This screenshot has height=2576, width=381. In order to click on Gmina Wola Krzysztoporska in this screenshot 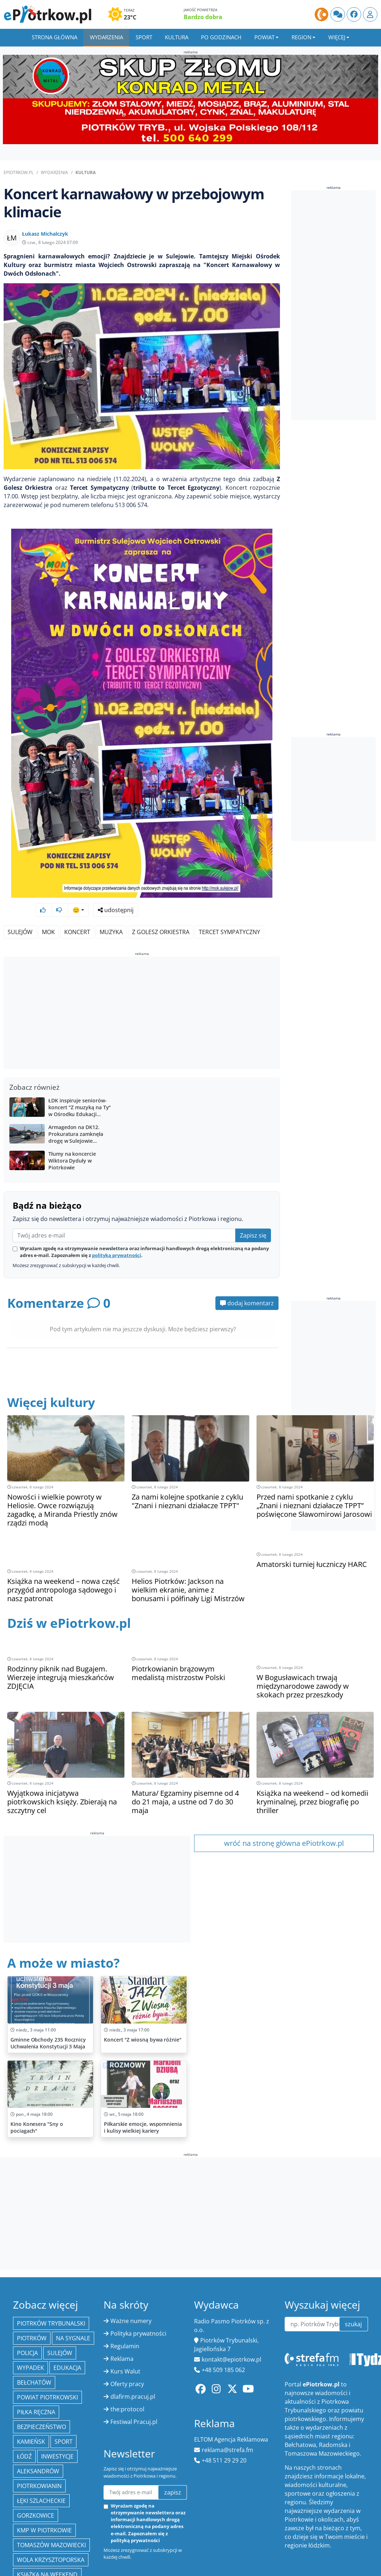, I will do `click(42, 2540)`.